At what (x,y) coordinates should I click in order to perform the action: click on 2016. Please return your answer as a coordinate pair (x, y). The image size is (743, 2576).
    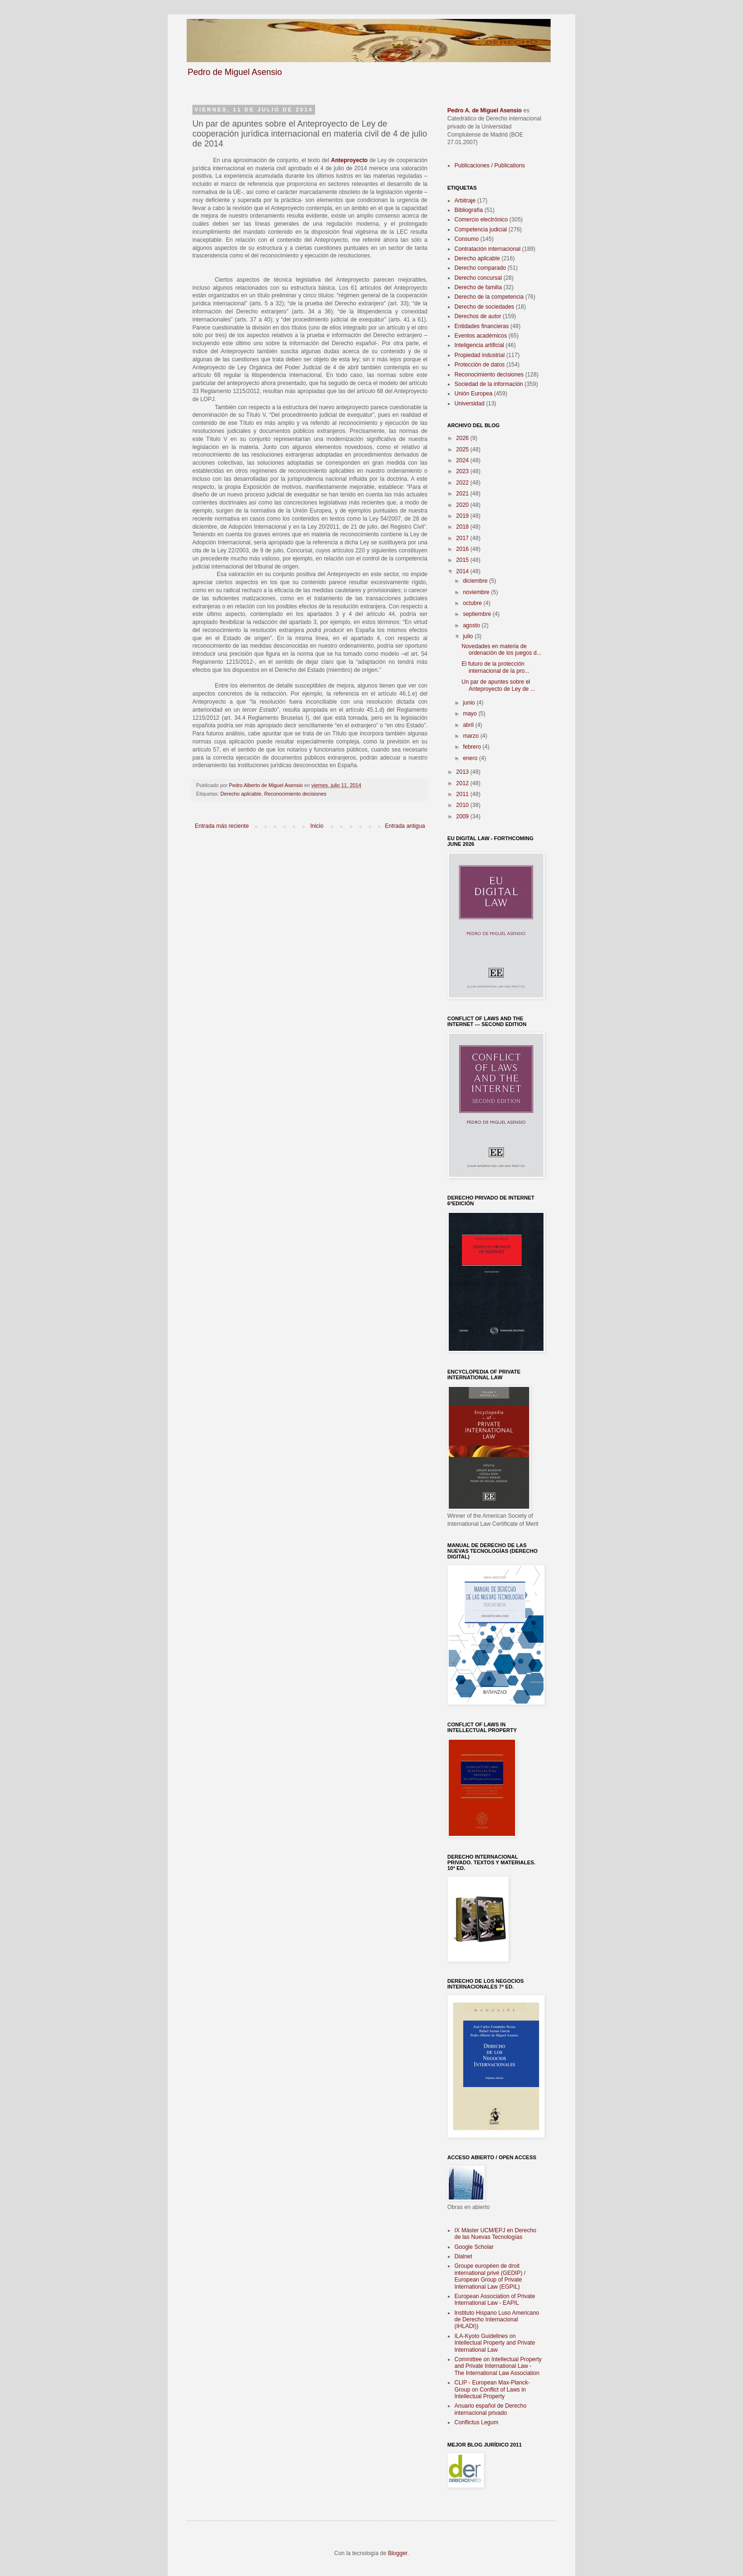
    Looking at the image, I should click on (463, 549).